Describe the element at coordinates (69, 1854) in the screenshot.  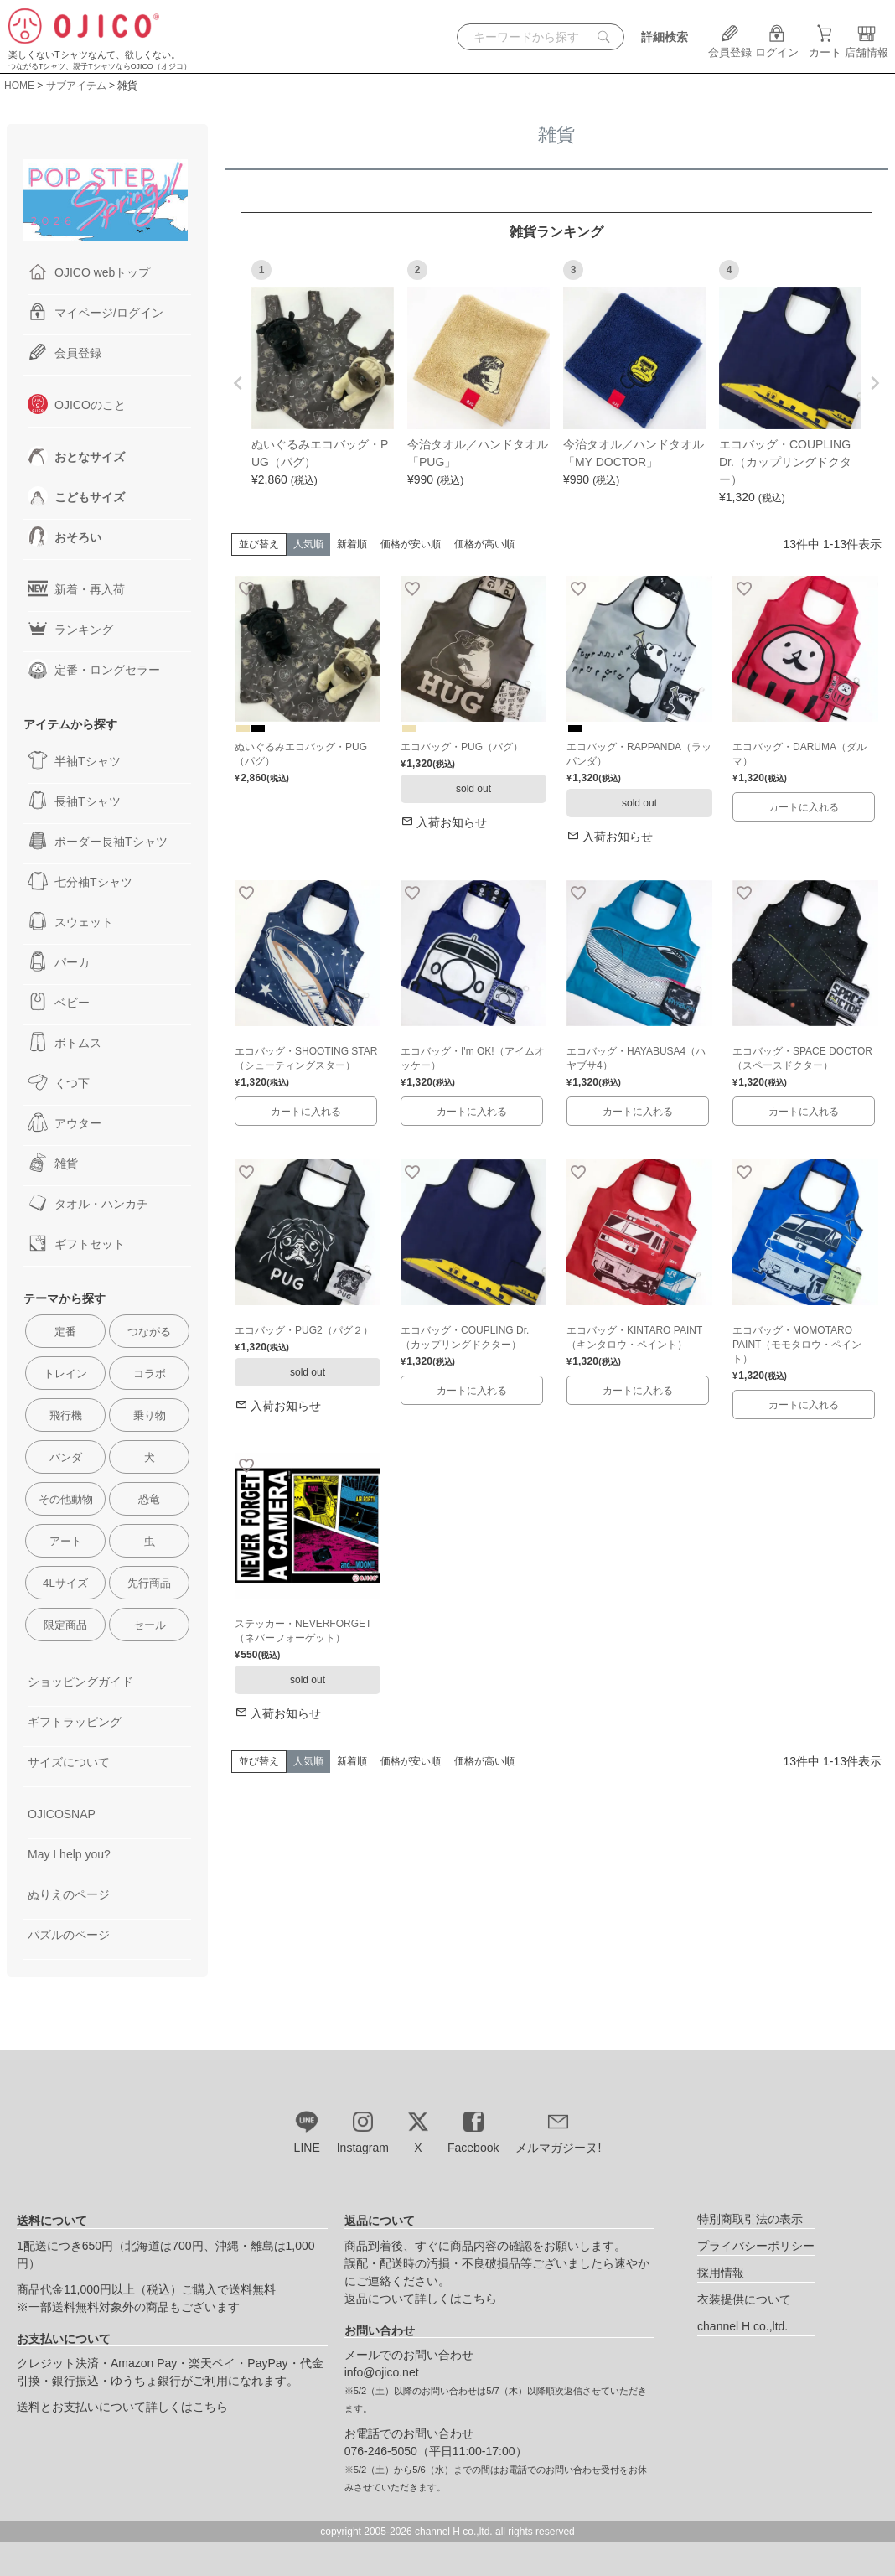
I see `May I help you?` at that location.